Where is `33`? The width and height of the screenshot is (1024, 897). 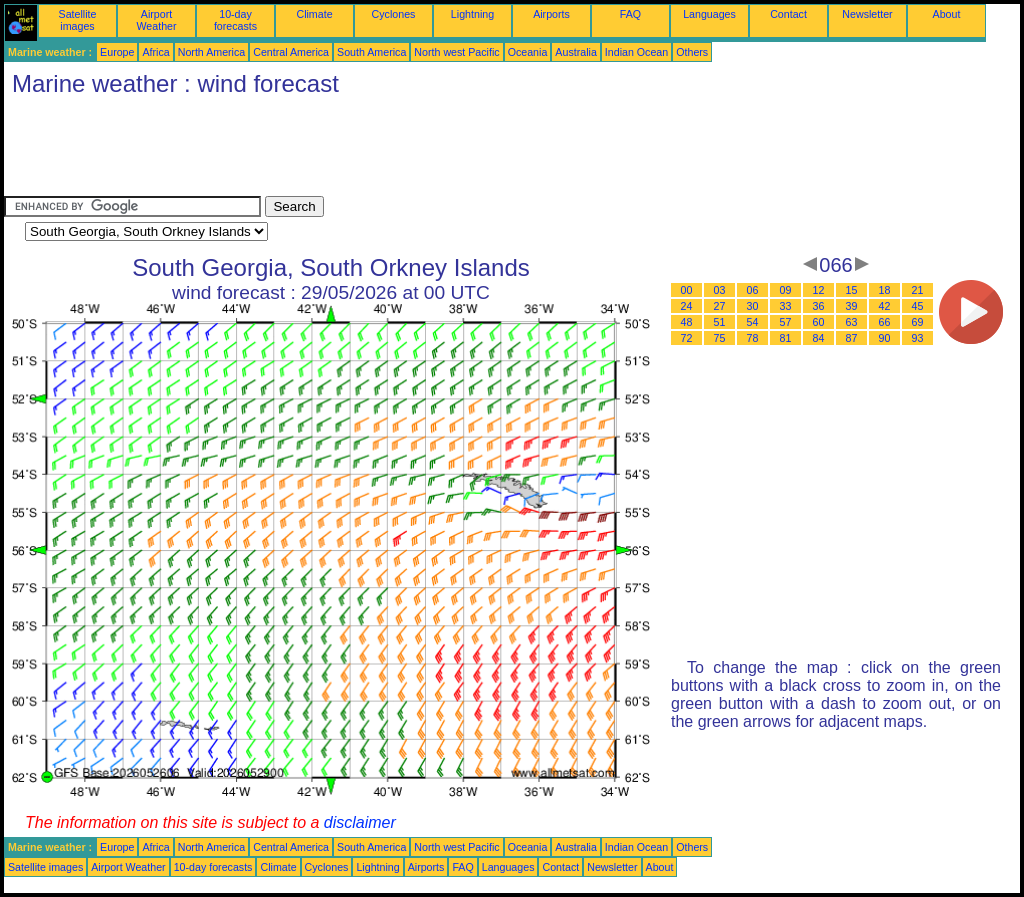 33 is located at coordinates (786, 306).